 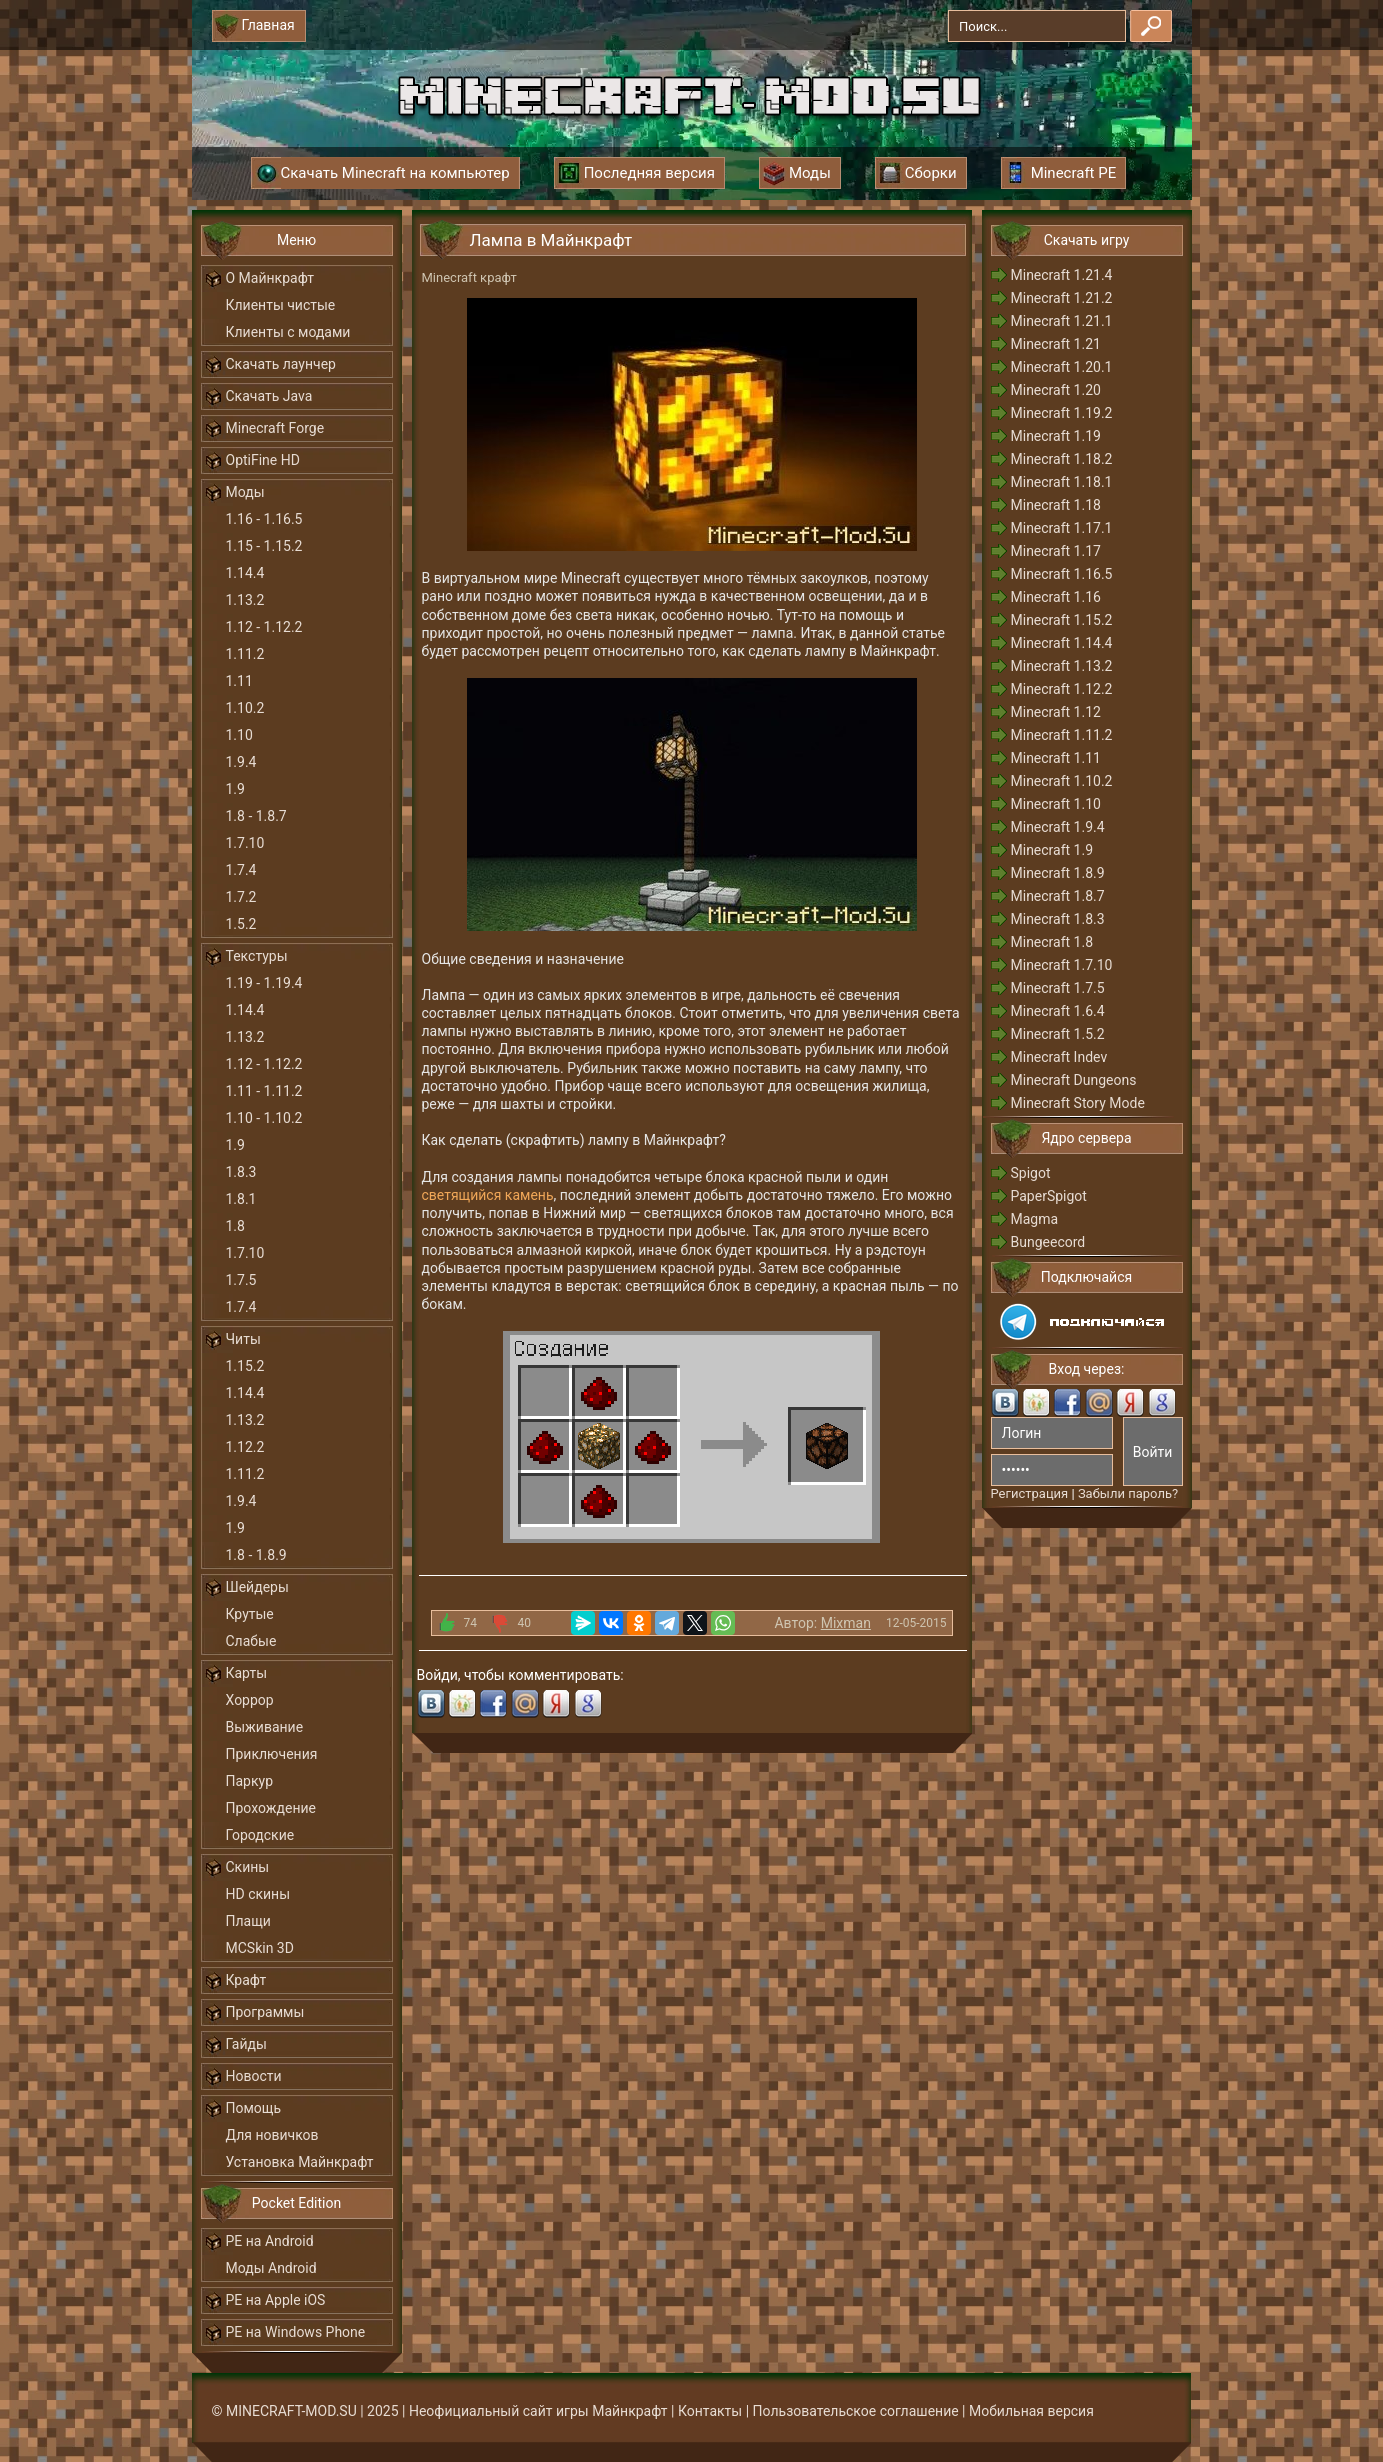 I want to click on Minecraft 1.9.4, so click(x=1058, y=827).